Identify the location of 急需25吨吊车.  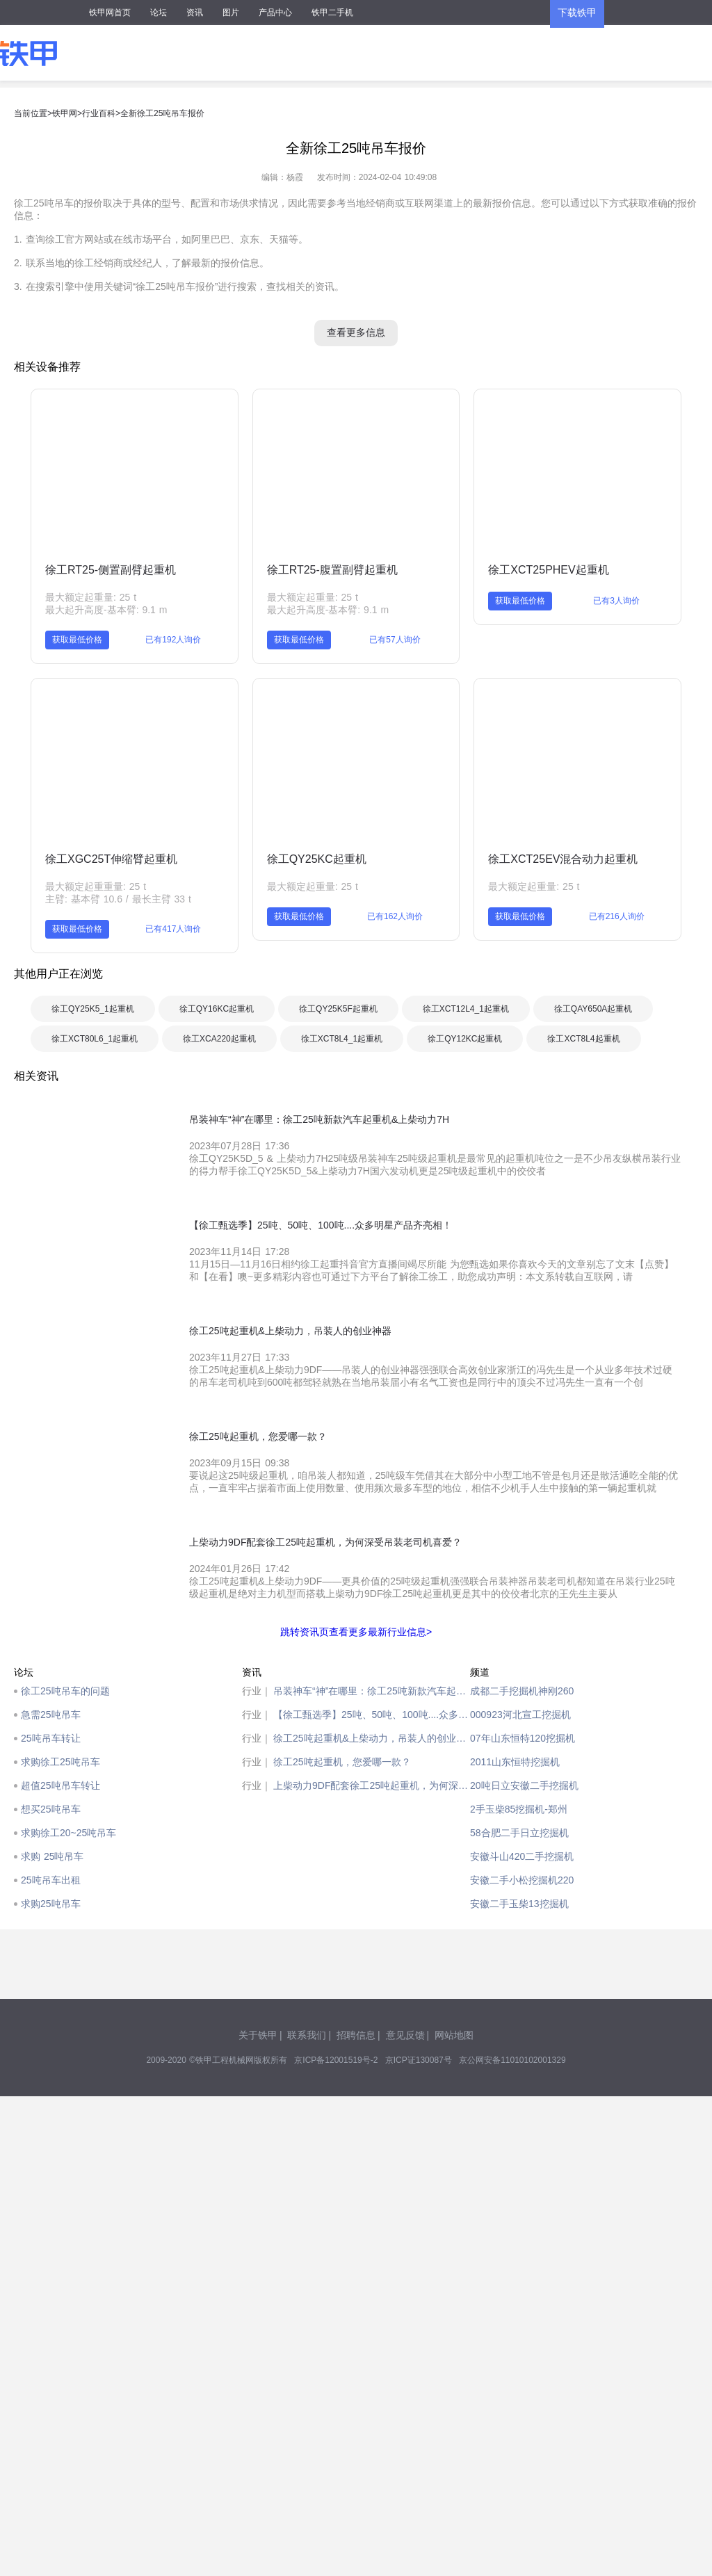
(51, 1714).